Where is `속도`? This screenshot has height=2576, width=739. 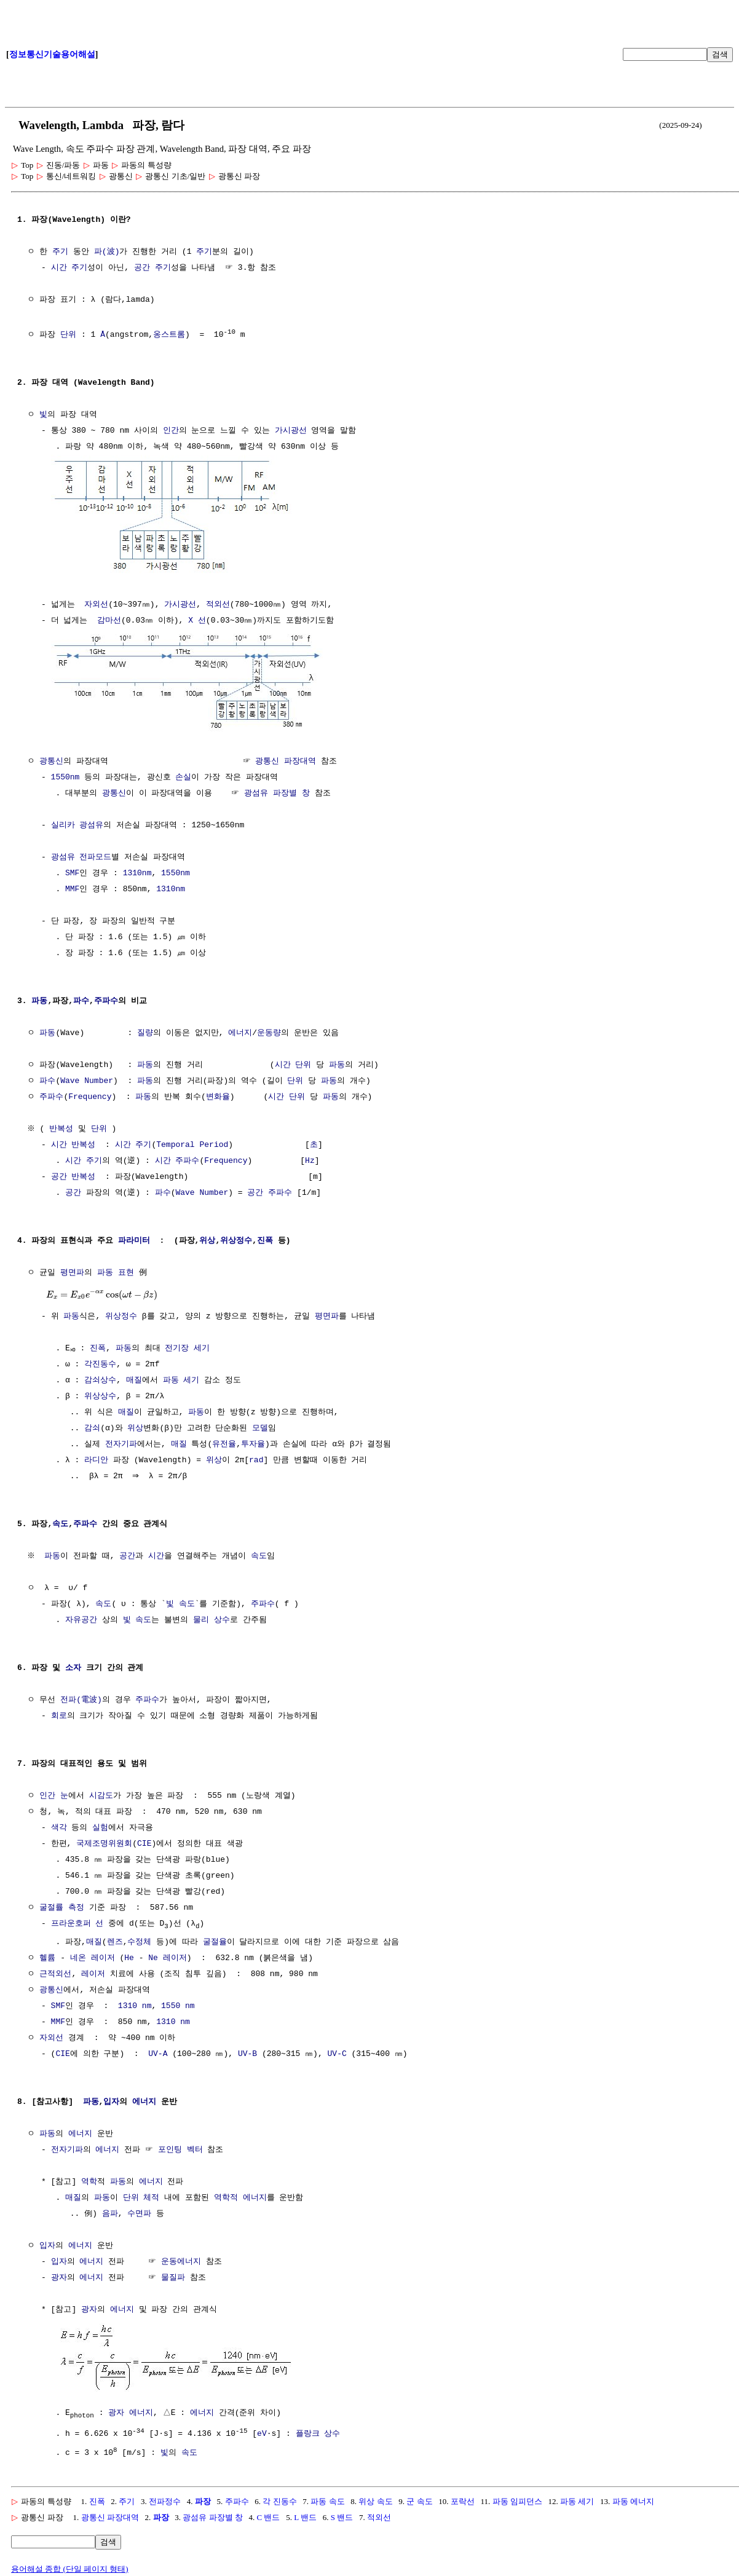
속도 is located at coordinates (60, 1521).